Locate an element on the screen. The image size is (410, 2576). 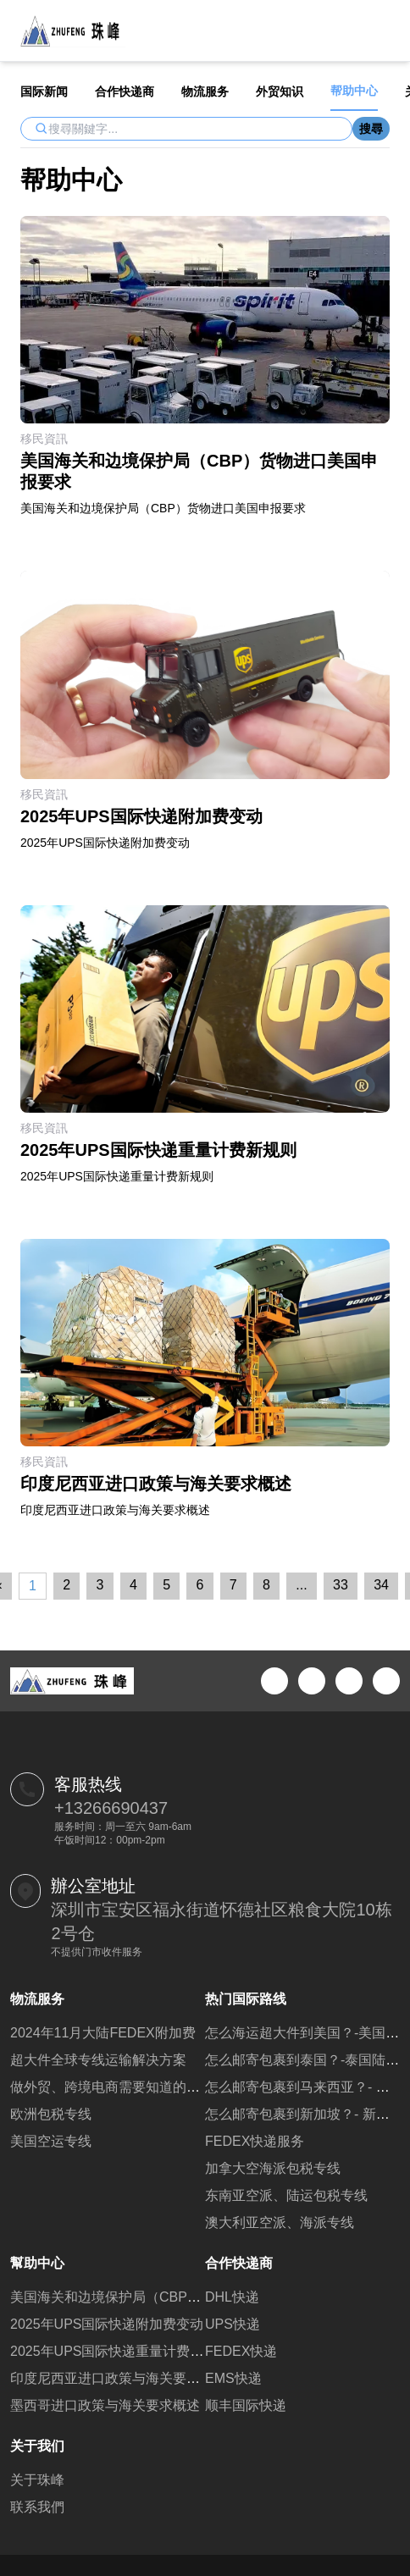
物流服务 is located at coordinates (205, 91).